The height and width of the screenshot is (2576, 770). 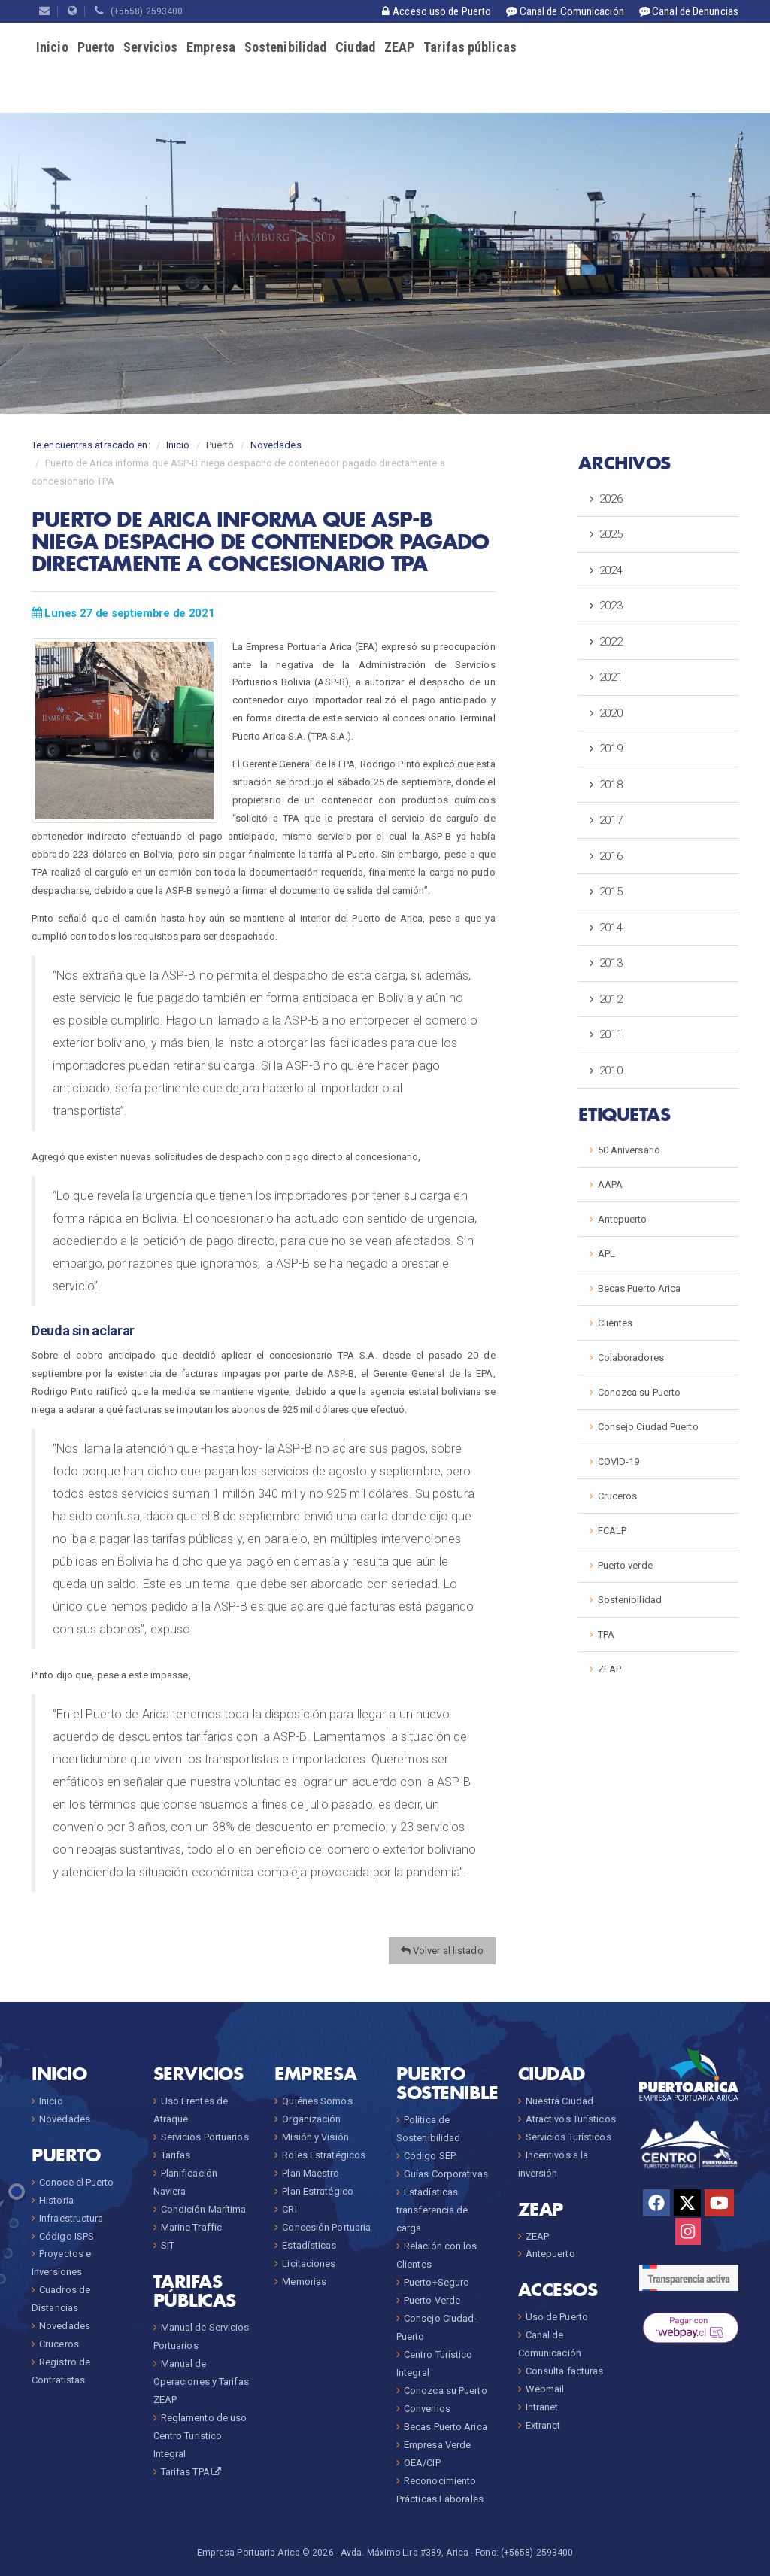 What do you see at coordinates (191, 2227) in the screenshot?
I see `Marine Traffic` at bounding box center [191, 2227].